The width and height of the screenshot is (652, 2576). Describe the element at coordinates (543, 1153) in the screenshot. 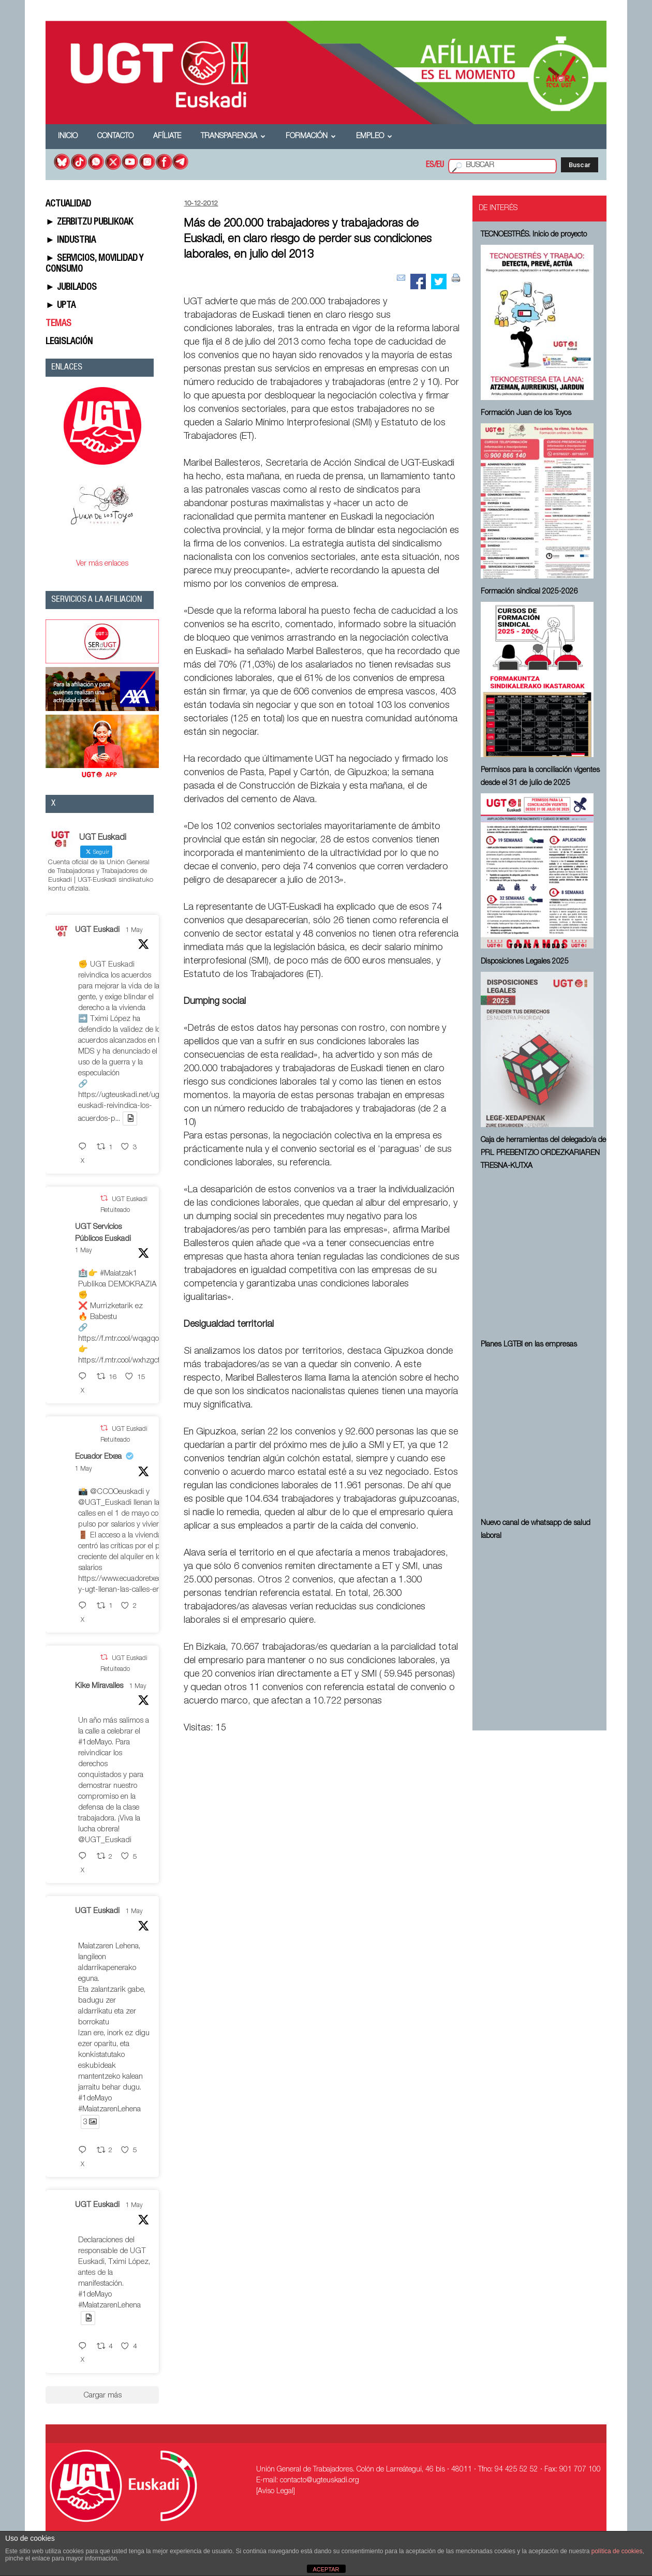

I see `Caja de herramientas del delegado/a de PRL ⁠PREBENTZIO ORDEZKARIAREN TRESNA-KUTXA` at that location.